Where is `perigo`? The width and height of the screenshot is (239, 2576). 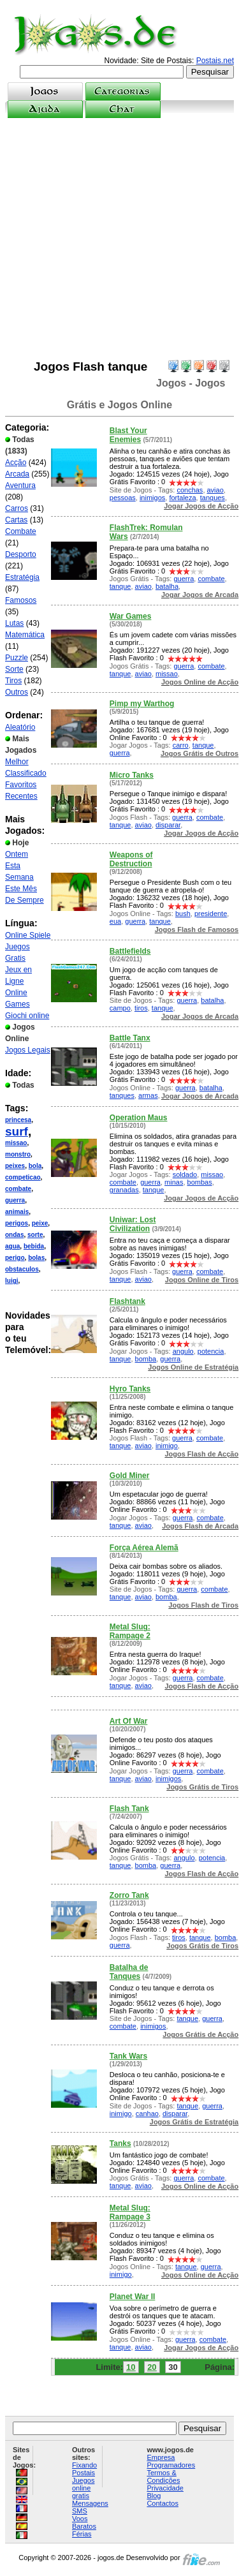
perigo is located at coordinates (15, 1257).